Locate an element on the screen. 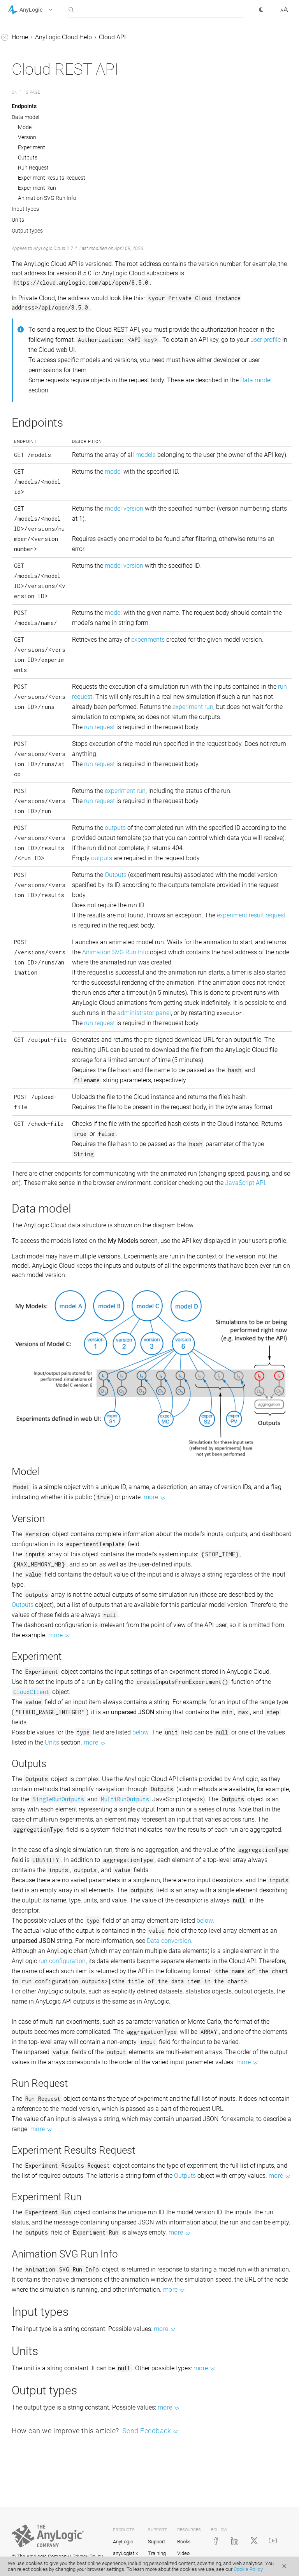  Home is located at coordinates (20, 37).